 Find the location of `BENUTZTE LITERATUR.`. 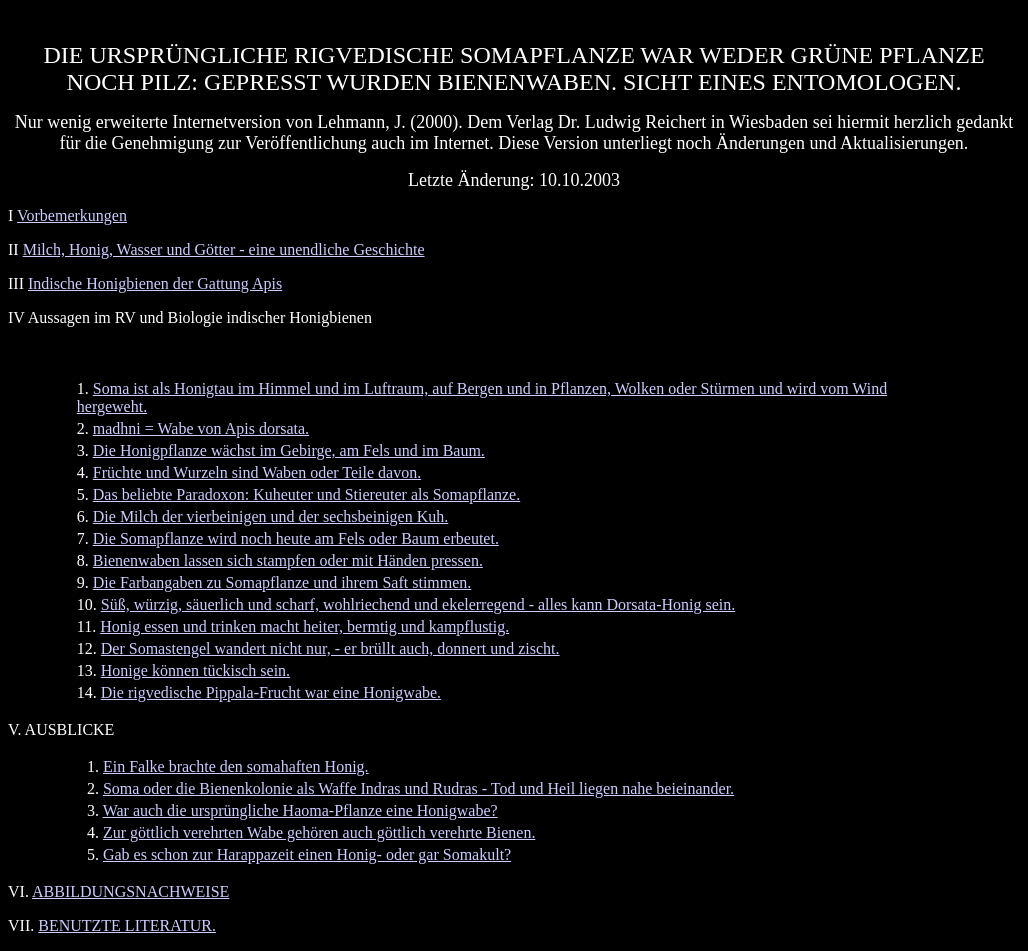

BENUTZTE LITERATUR. is located at coordinates (127, 925).